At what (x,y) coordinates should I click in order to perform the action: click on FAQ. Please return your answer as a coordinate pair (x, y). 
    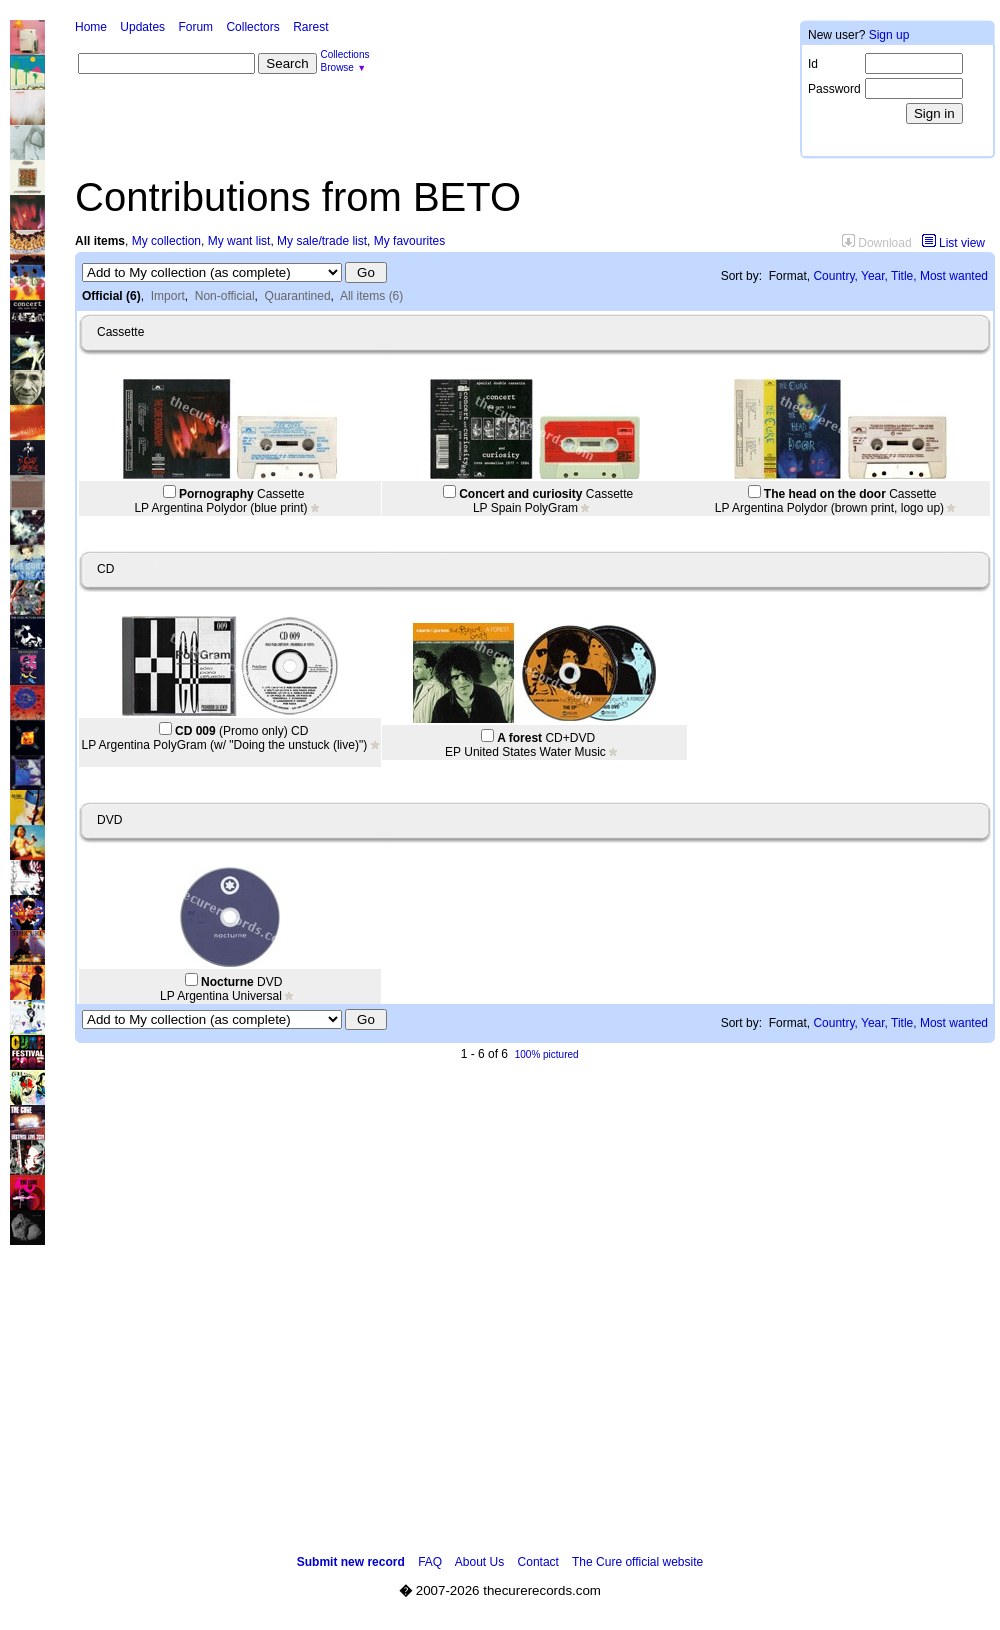
    Looking at the image, I should click on (430, 1562).